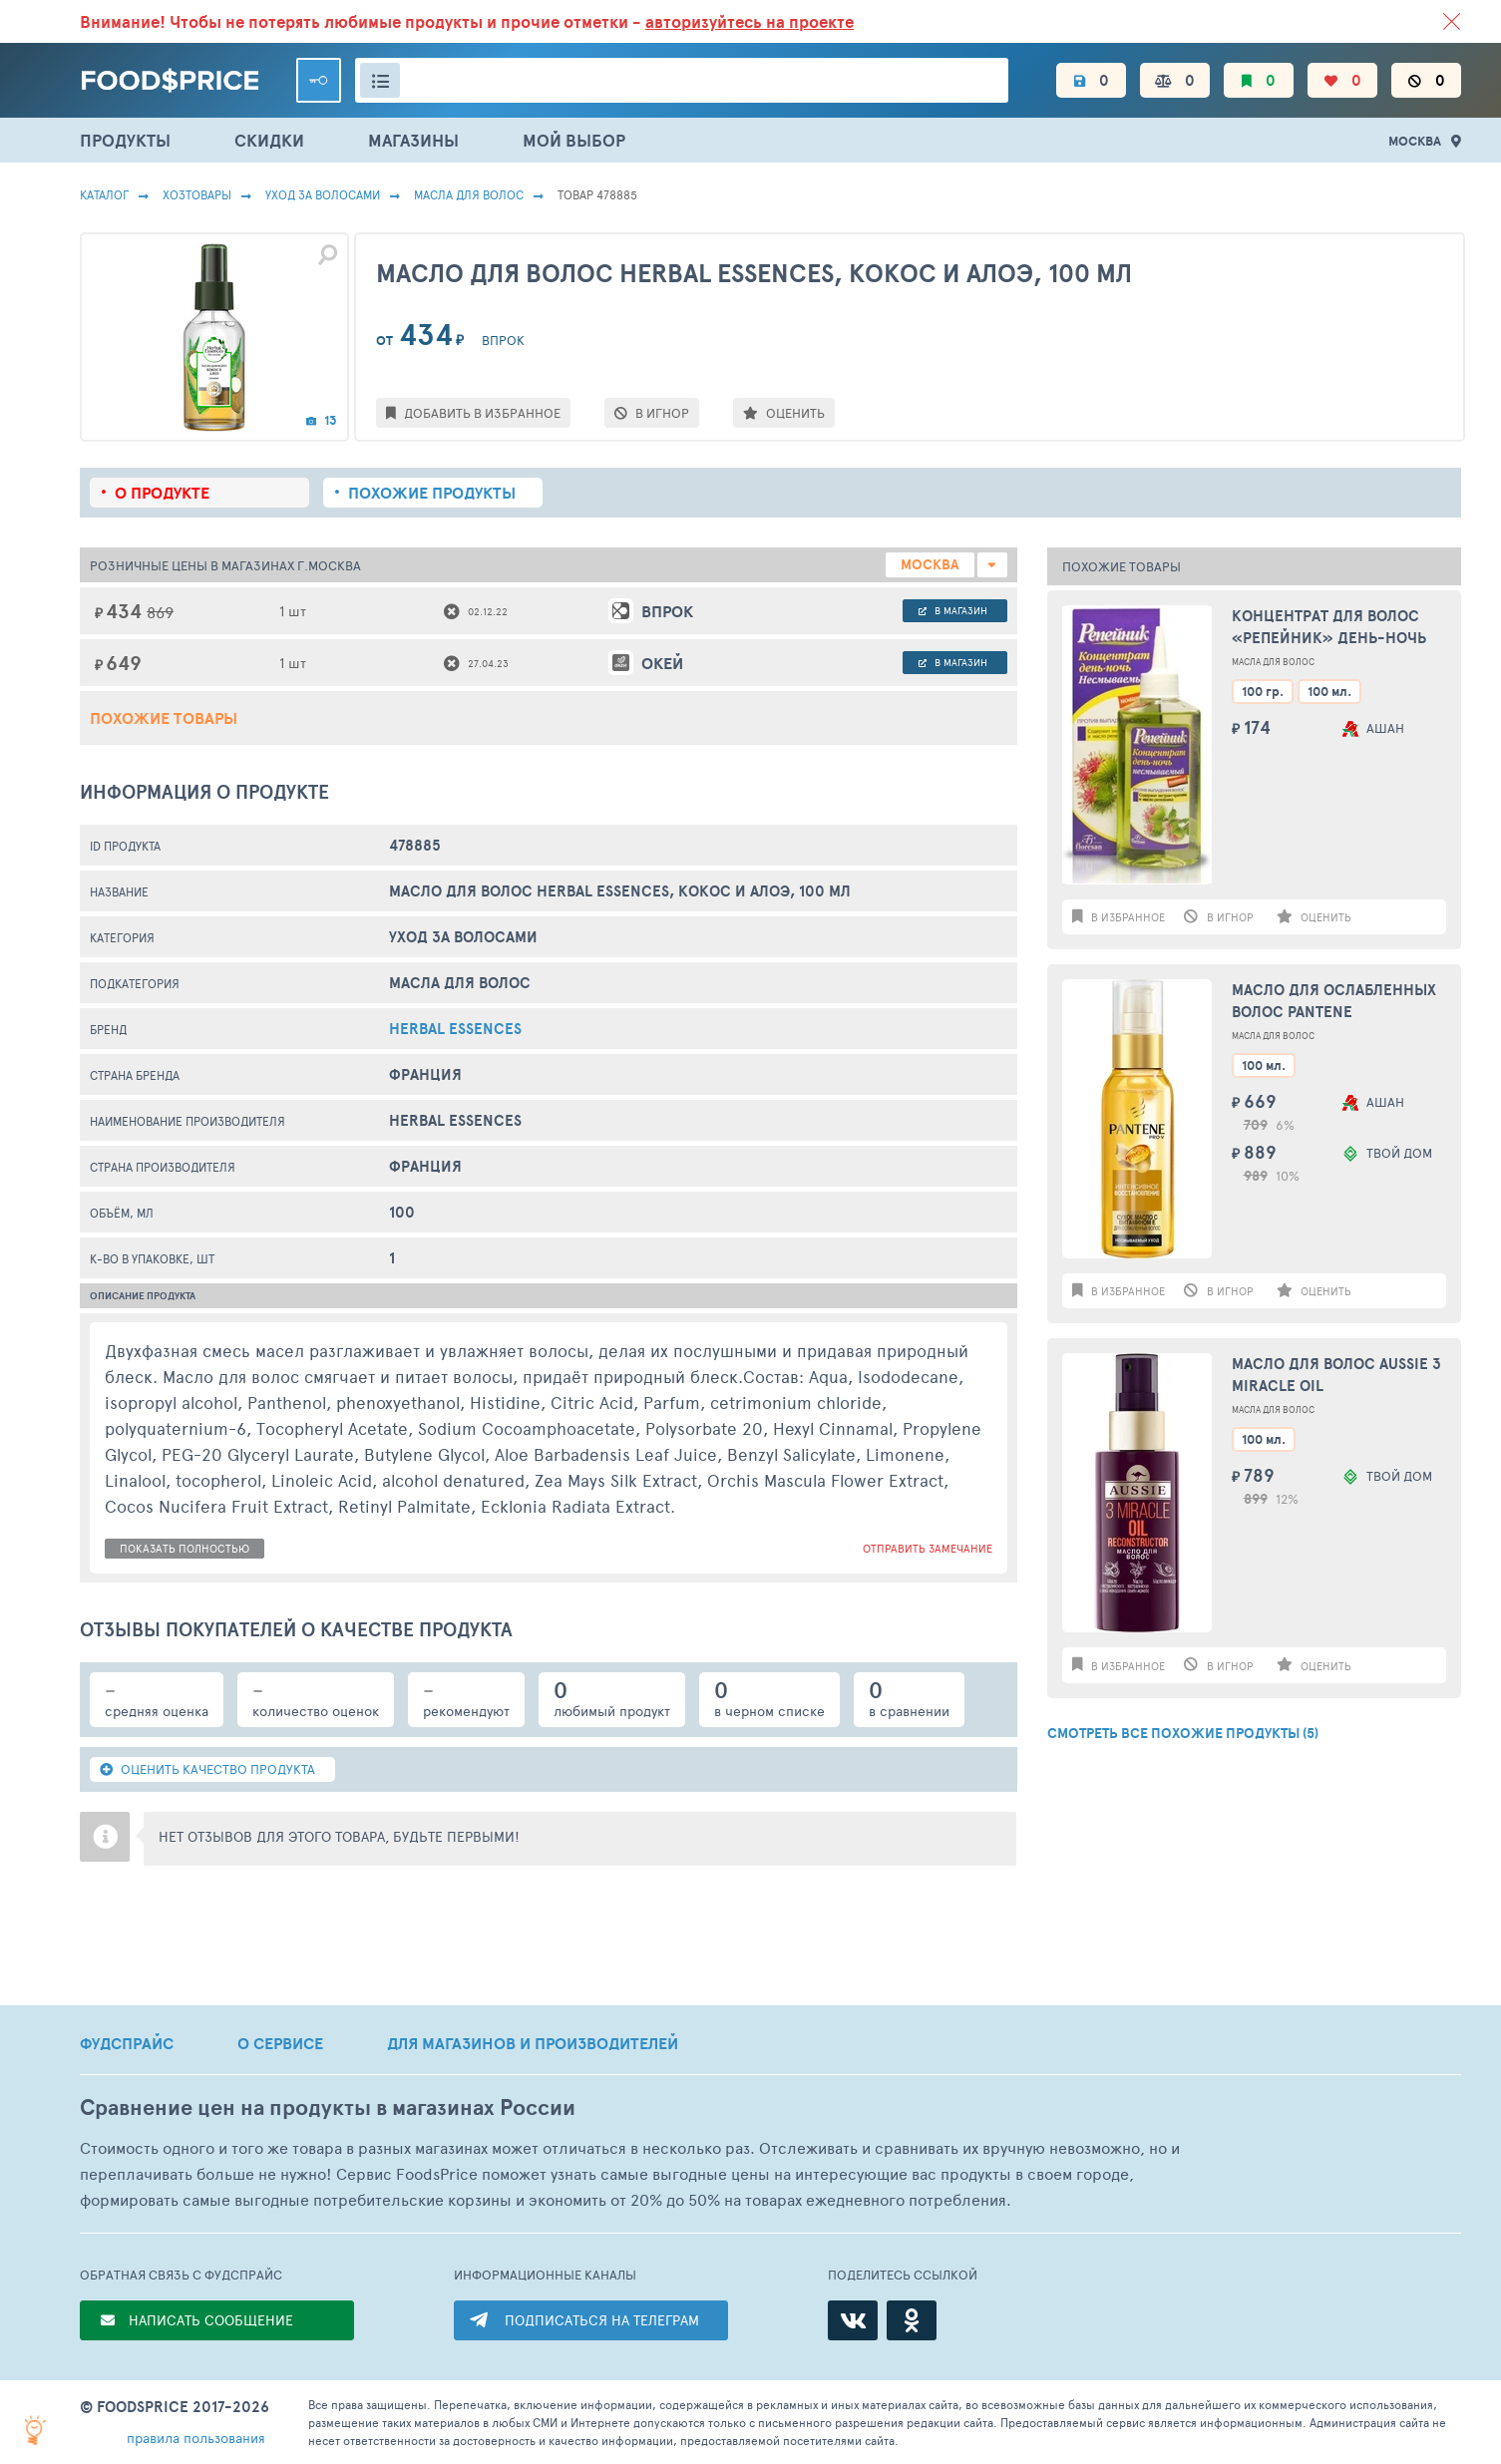 This screenshot has height=2464, width=1501. Describe the element at coordinates (1334, 1001) in the screenshot. I see `Масло для ослабленных волос PANTENE Интенсивное восстановление, 100мл Франция, 100 мл` at that location.